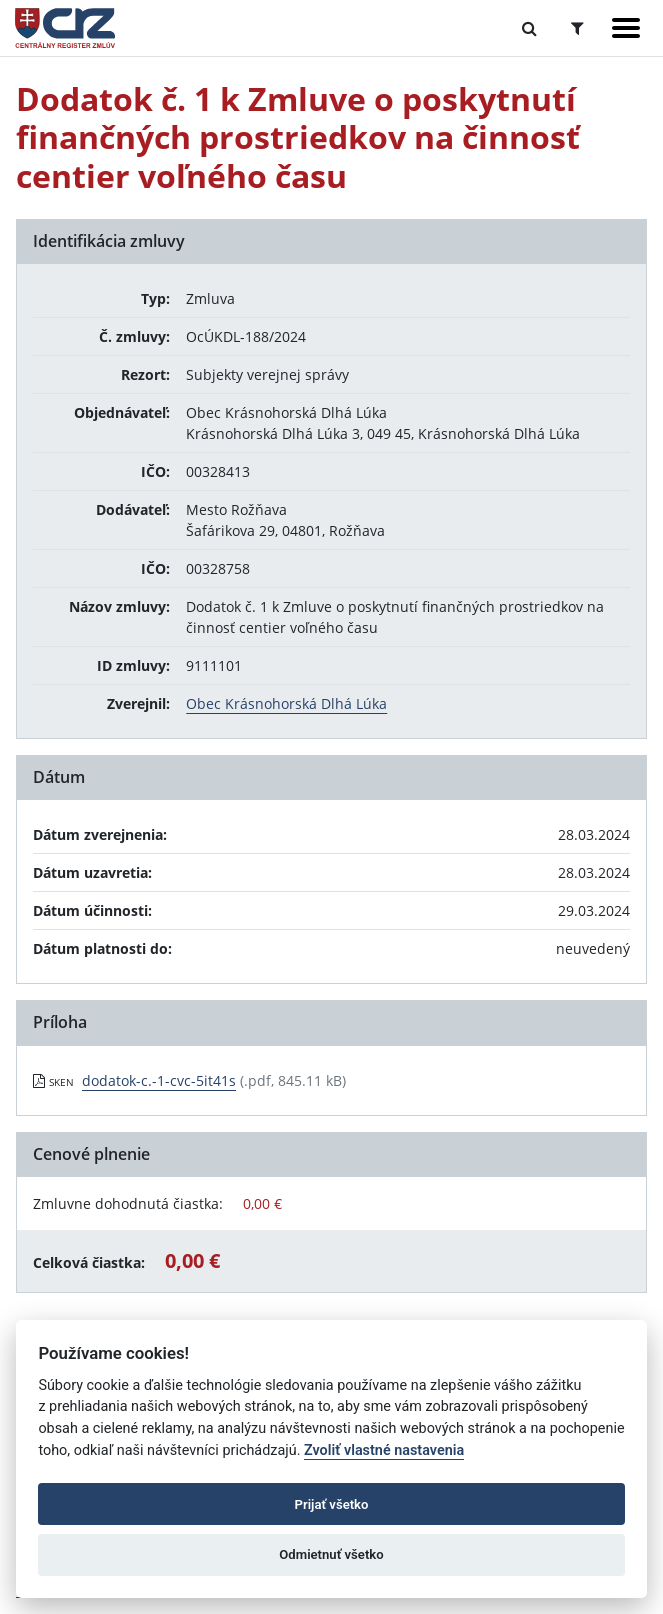  Describe the element at coordinates (626, 28) in the screenshot. I see `[Zobraziť navigáciu]` at that location.